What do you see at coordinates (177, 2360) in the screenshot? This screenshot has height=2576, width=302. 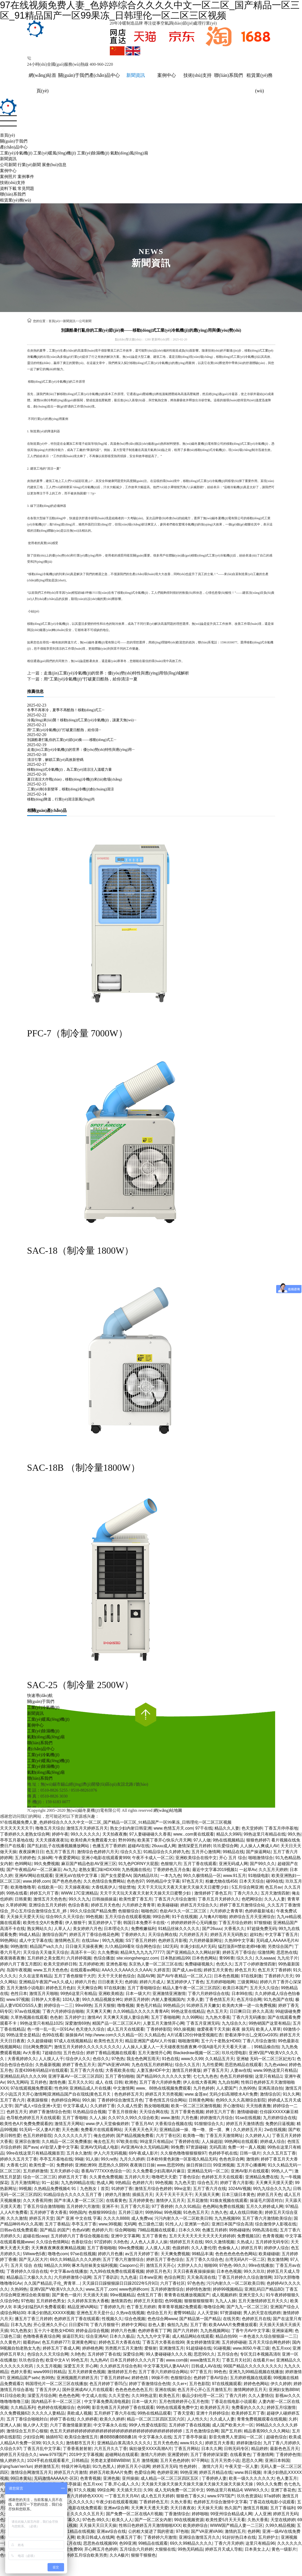 I see `www.com操` at bounding box center [177, 2360].